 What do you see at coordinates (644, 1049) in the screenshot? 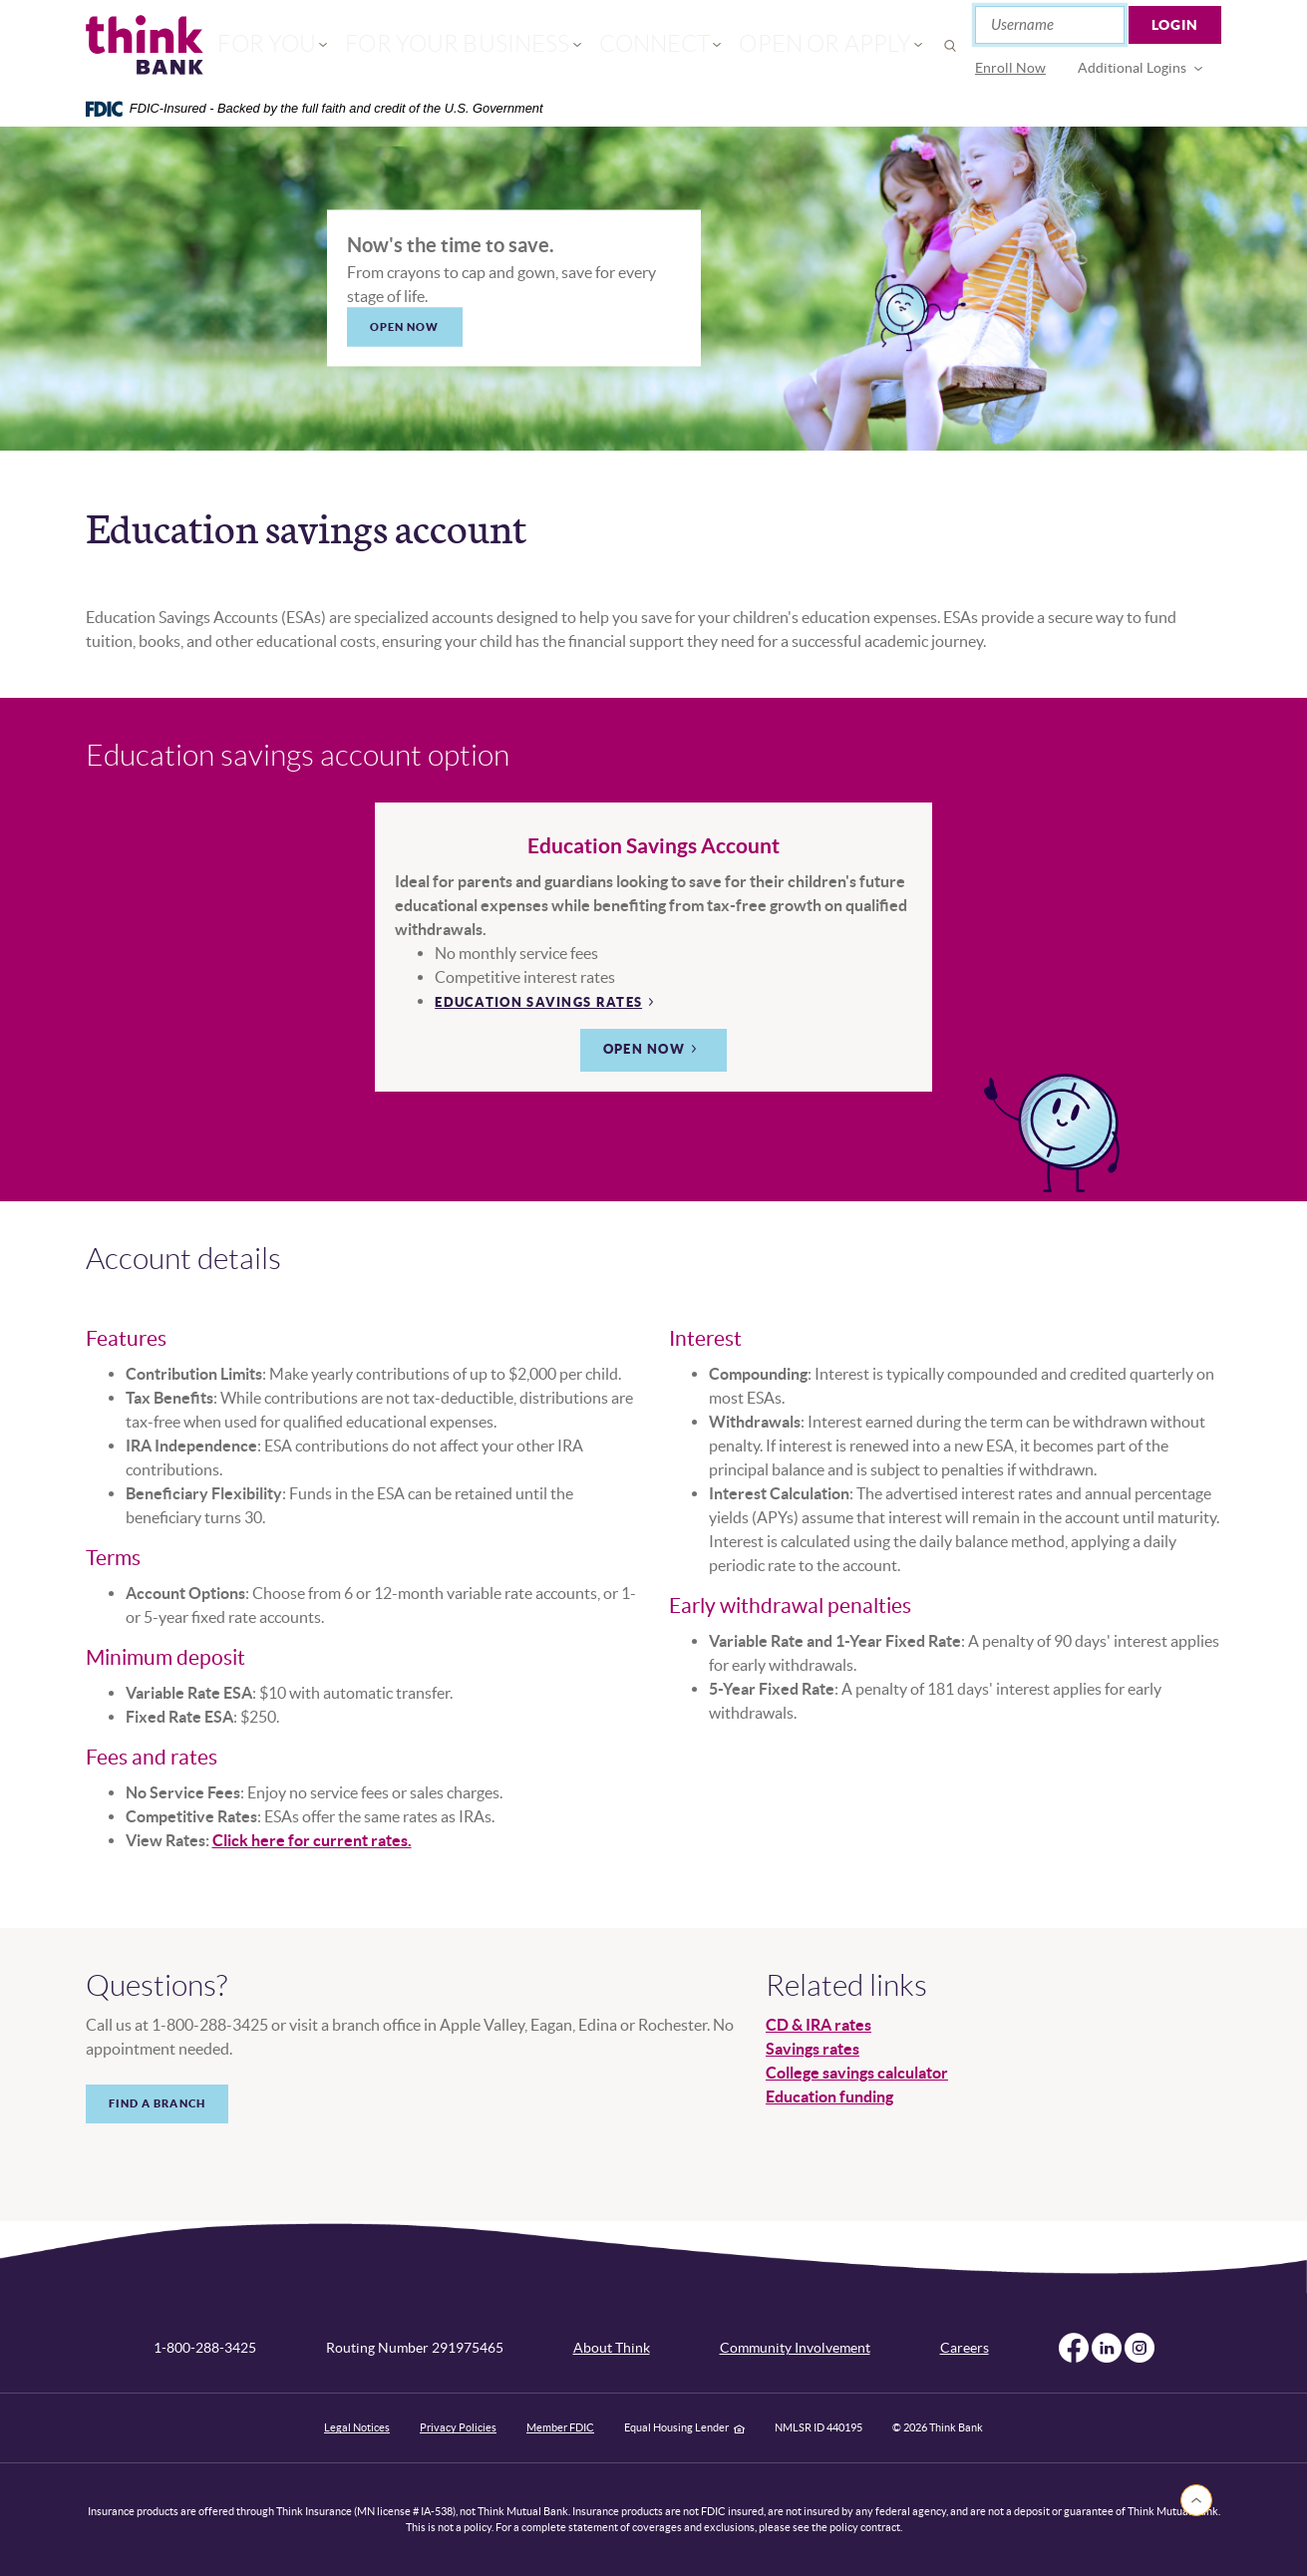
I see `Open now` at bounding box center [644, 1049].